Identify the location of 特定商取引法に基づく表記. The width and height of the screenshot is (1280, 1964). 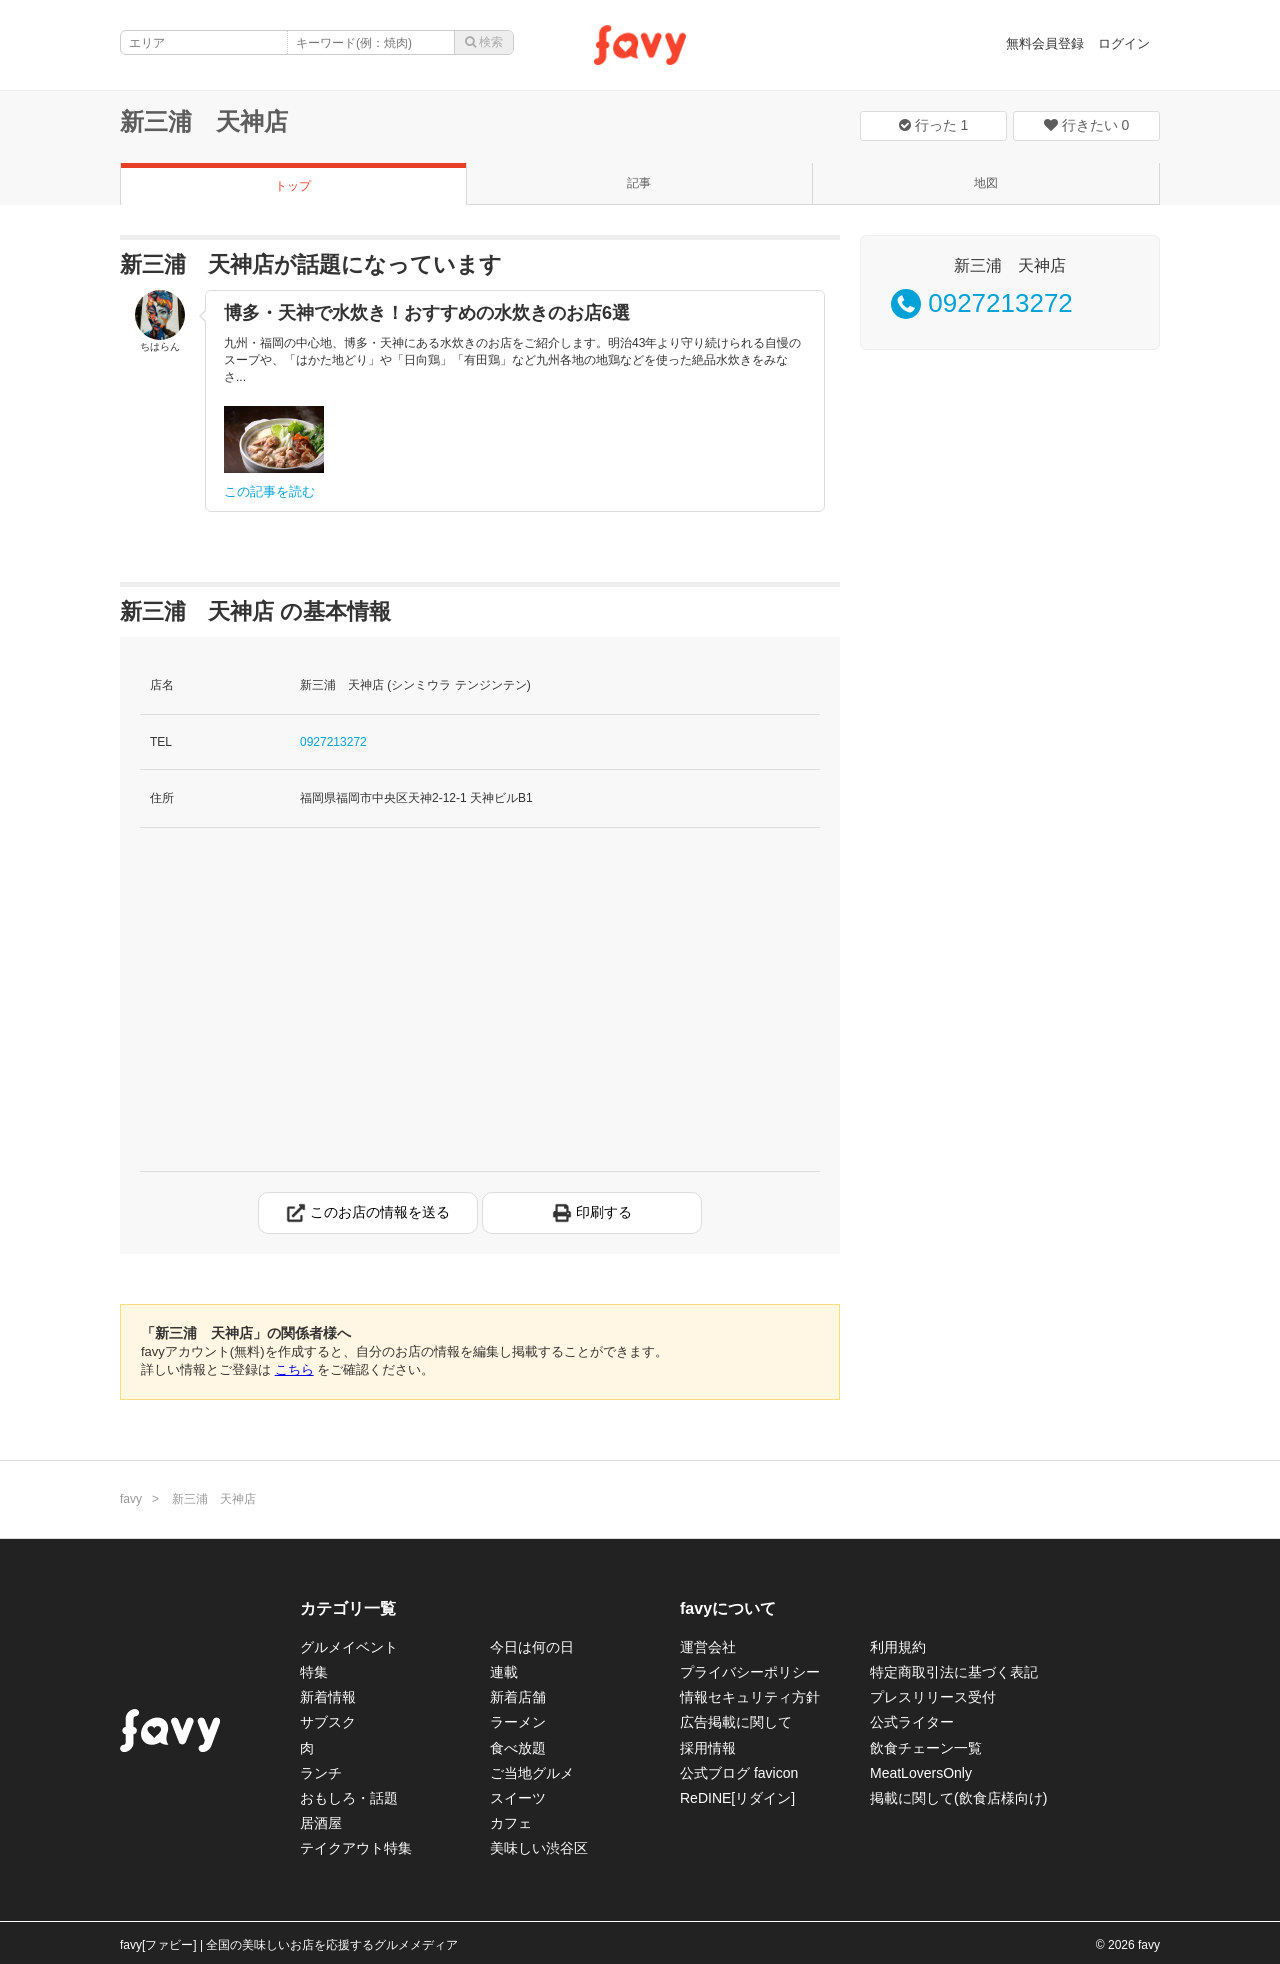
(954, 1672).